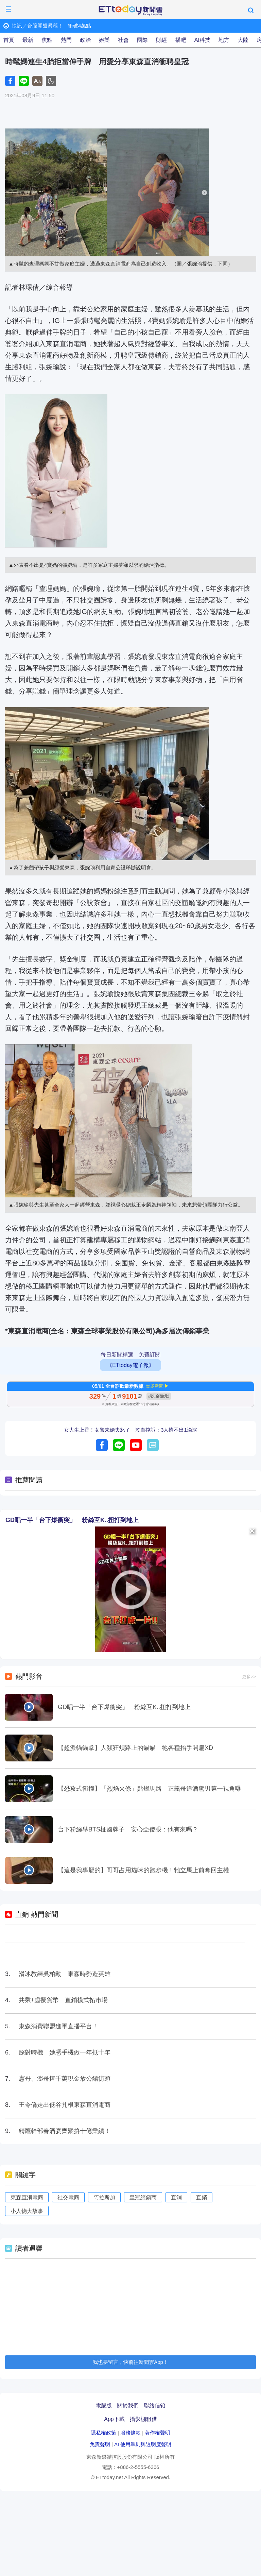 This screenshot has height=2576, width=261. Describe the element at coordinates (72, 1520) in the screenshot. I see `GD唱一半「台下爆衝突」 粉絲互K..扭打到地上` at that location.